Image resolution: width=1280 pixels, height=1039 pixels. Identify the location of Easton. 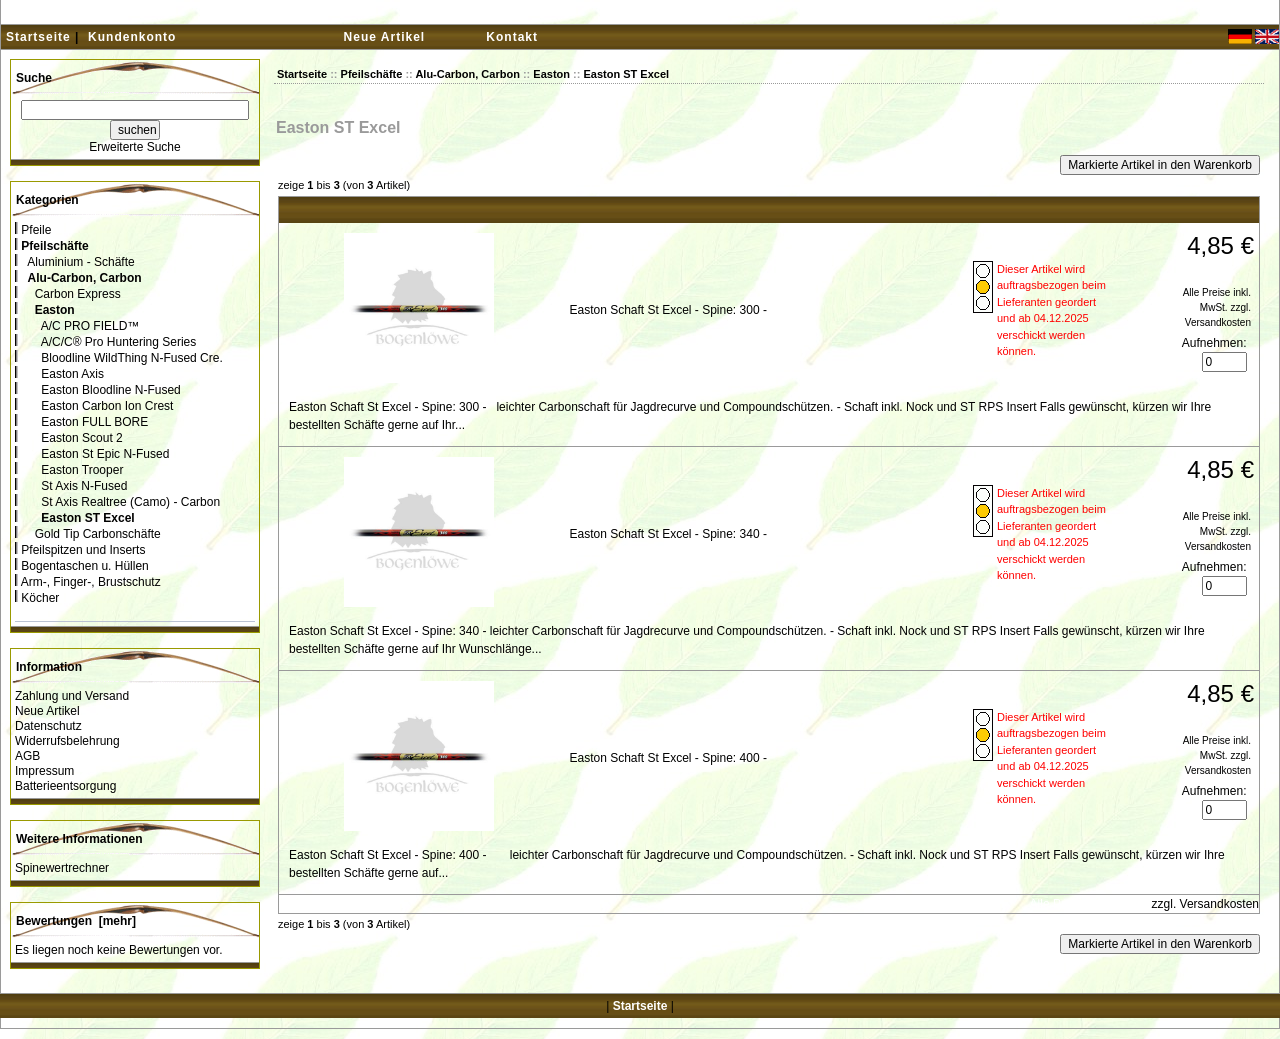
(551, 74).